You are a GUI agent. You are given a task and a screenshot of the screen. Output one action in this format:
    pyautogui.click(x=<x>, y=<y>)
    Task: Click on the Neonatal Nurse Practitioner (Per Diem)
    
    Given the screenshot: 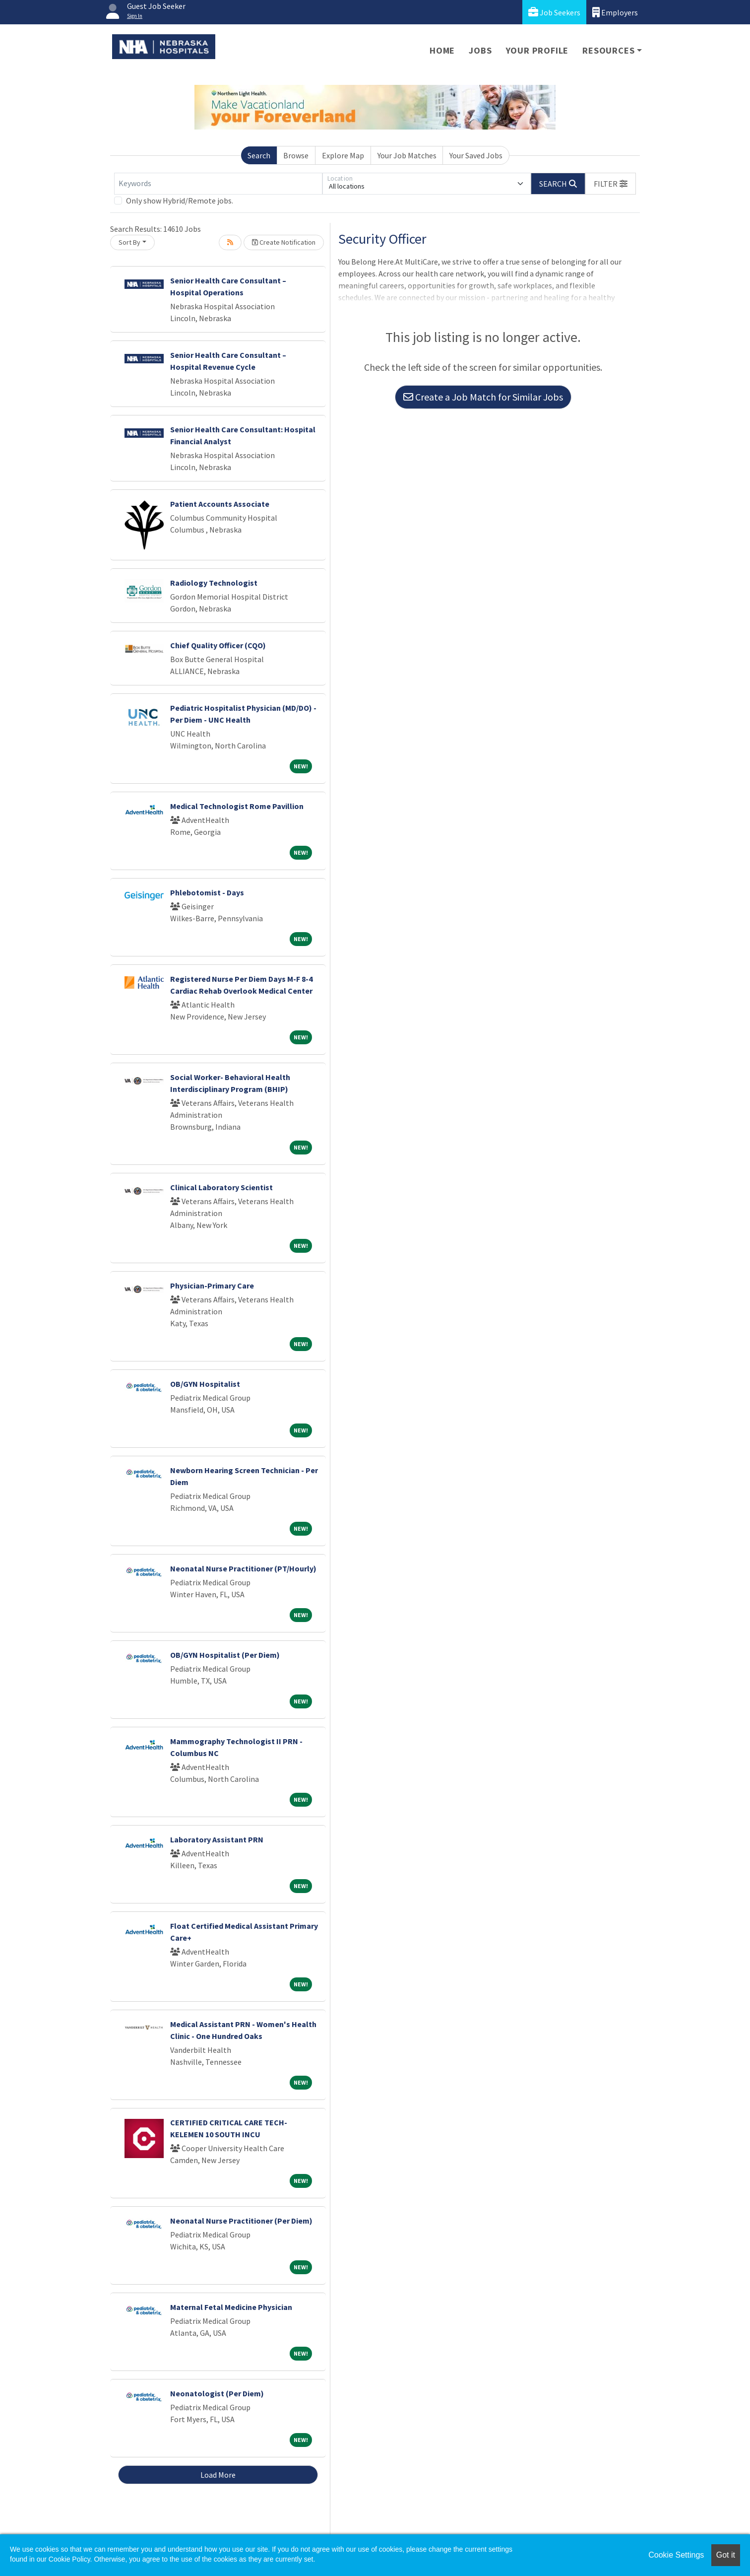 What is the action you would take?
    pyautogui.click(x=241, y=2221)
    